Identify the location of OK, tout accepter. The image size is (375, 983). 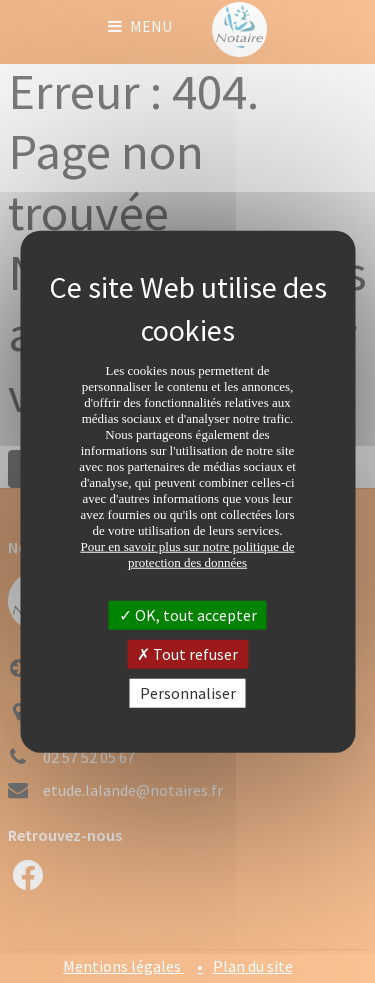
(188, 614).